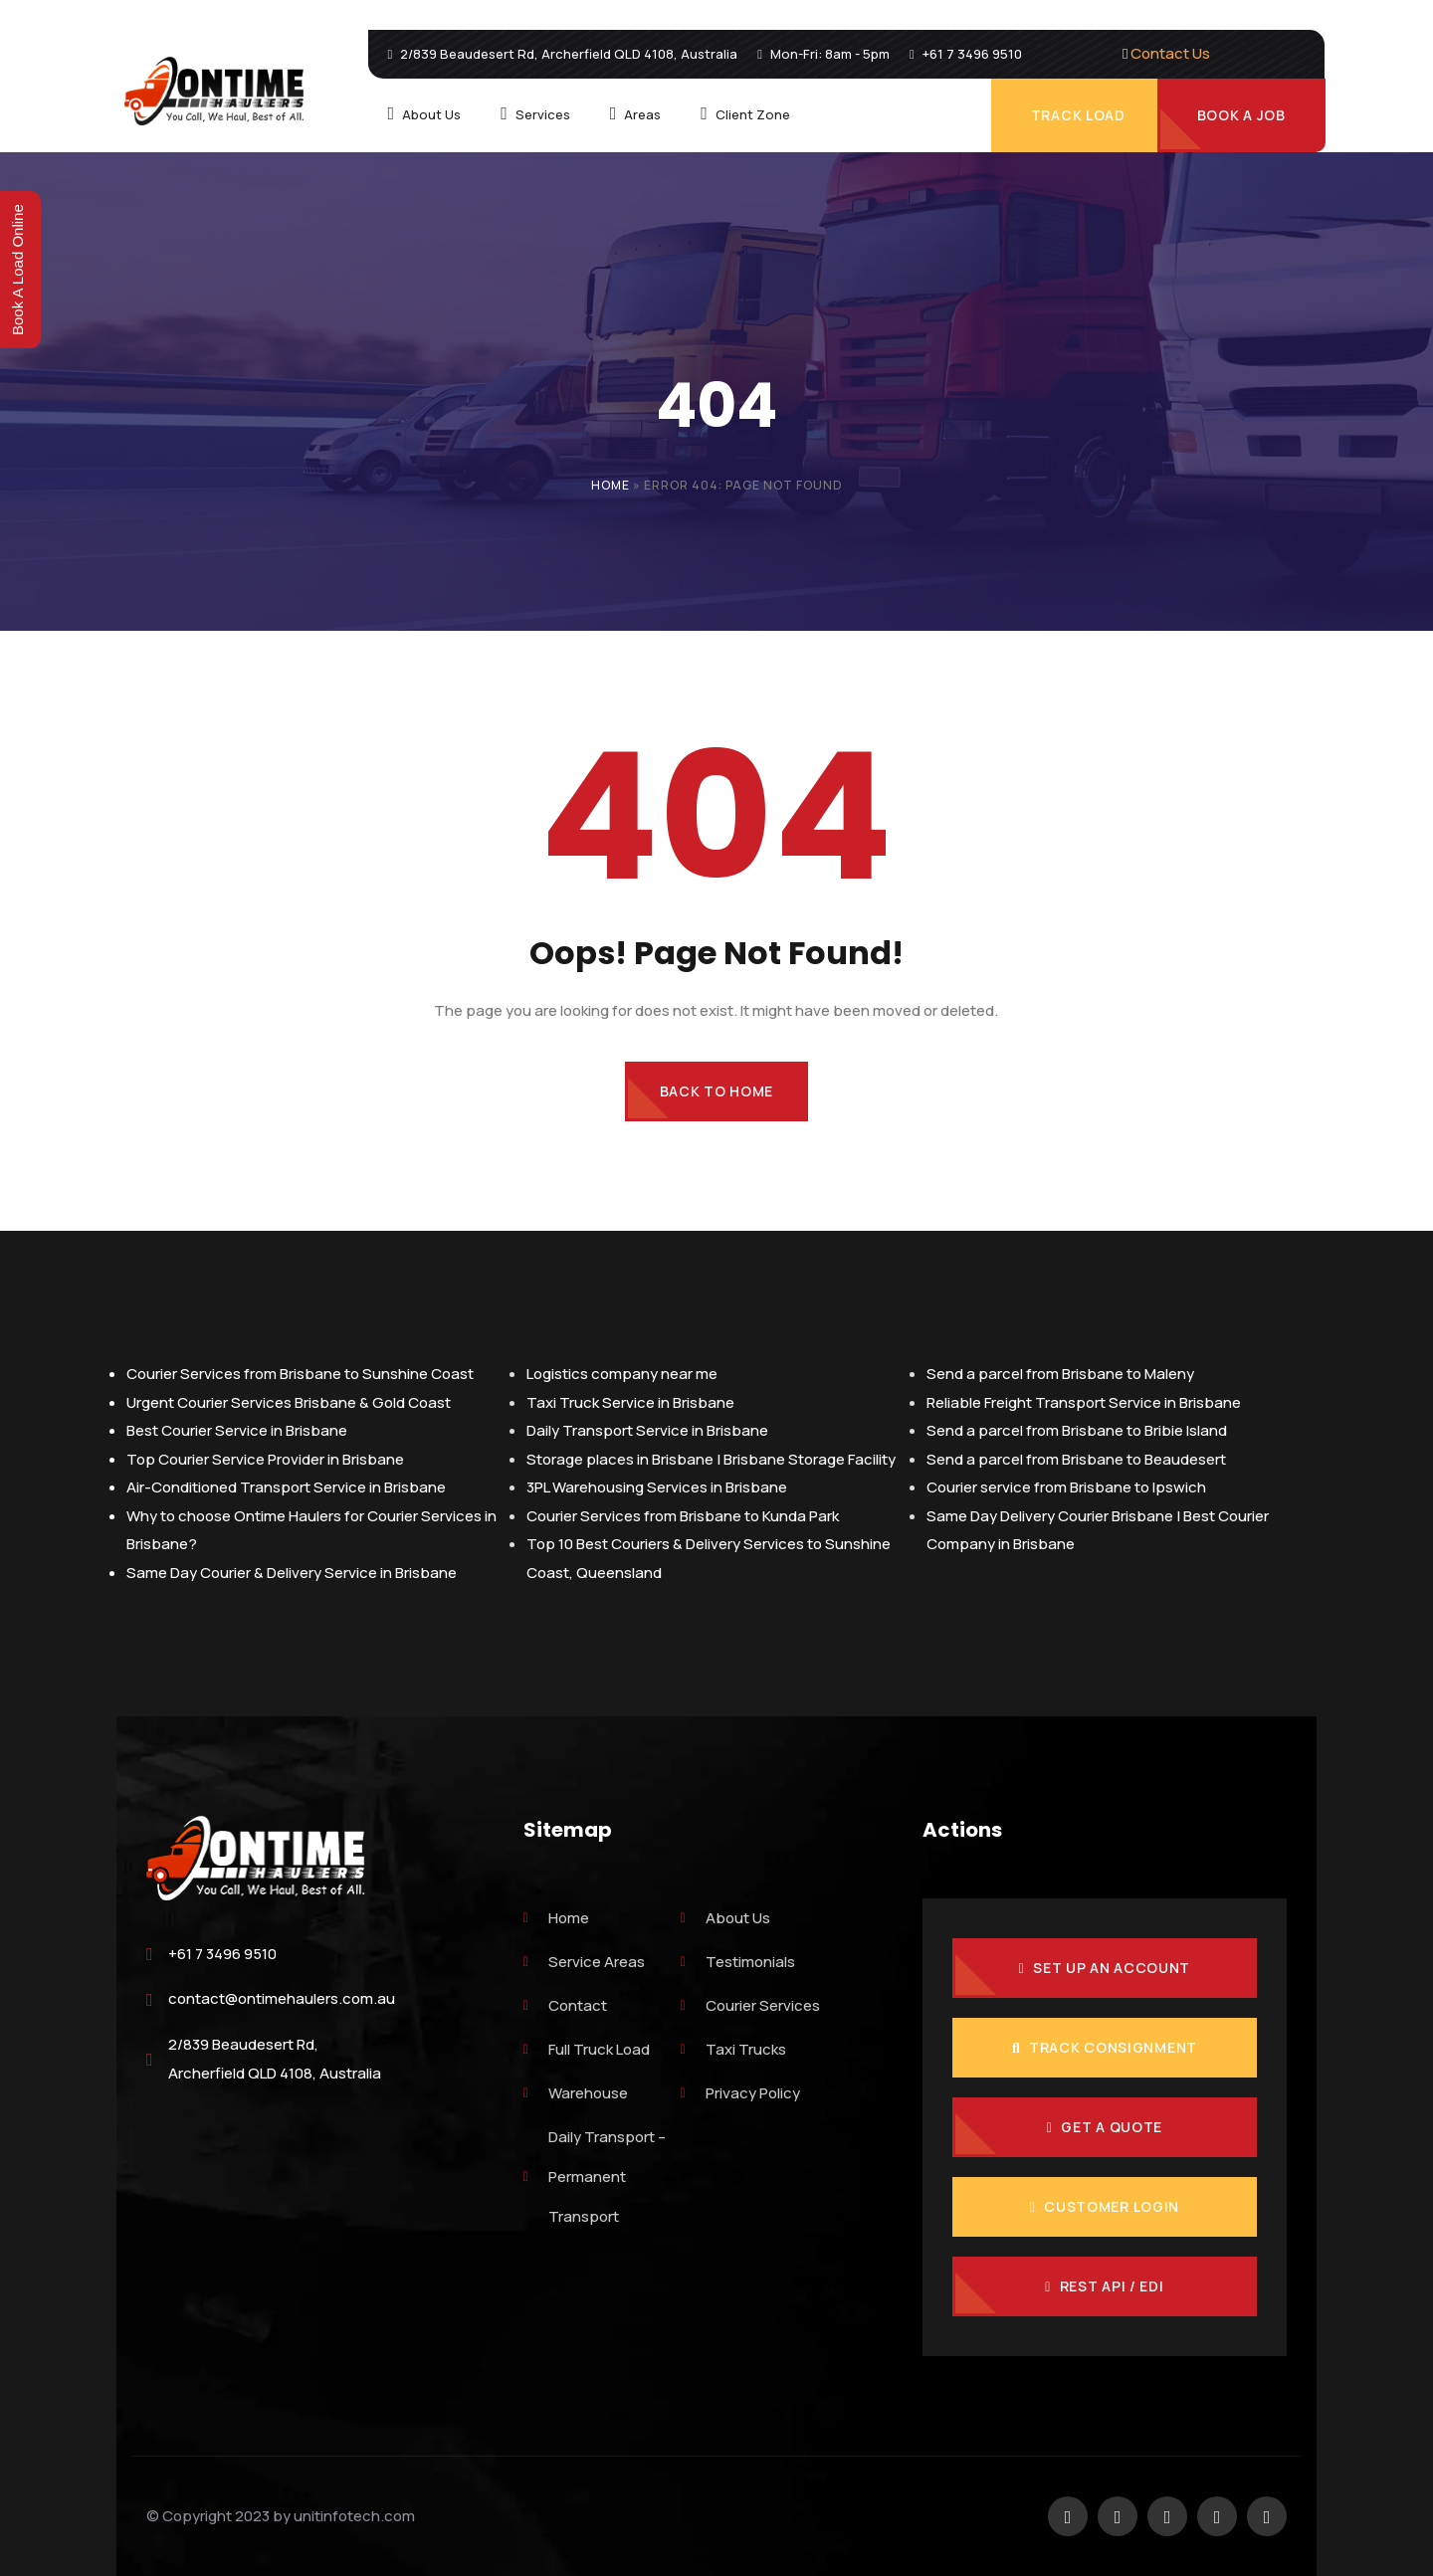 Image resolution: width=1433 pixels, height=2576 pixels. Describe the element at coordinates (610, 485) in the screenshot. I see `Home` at that location.